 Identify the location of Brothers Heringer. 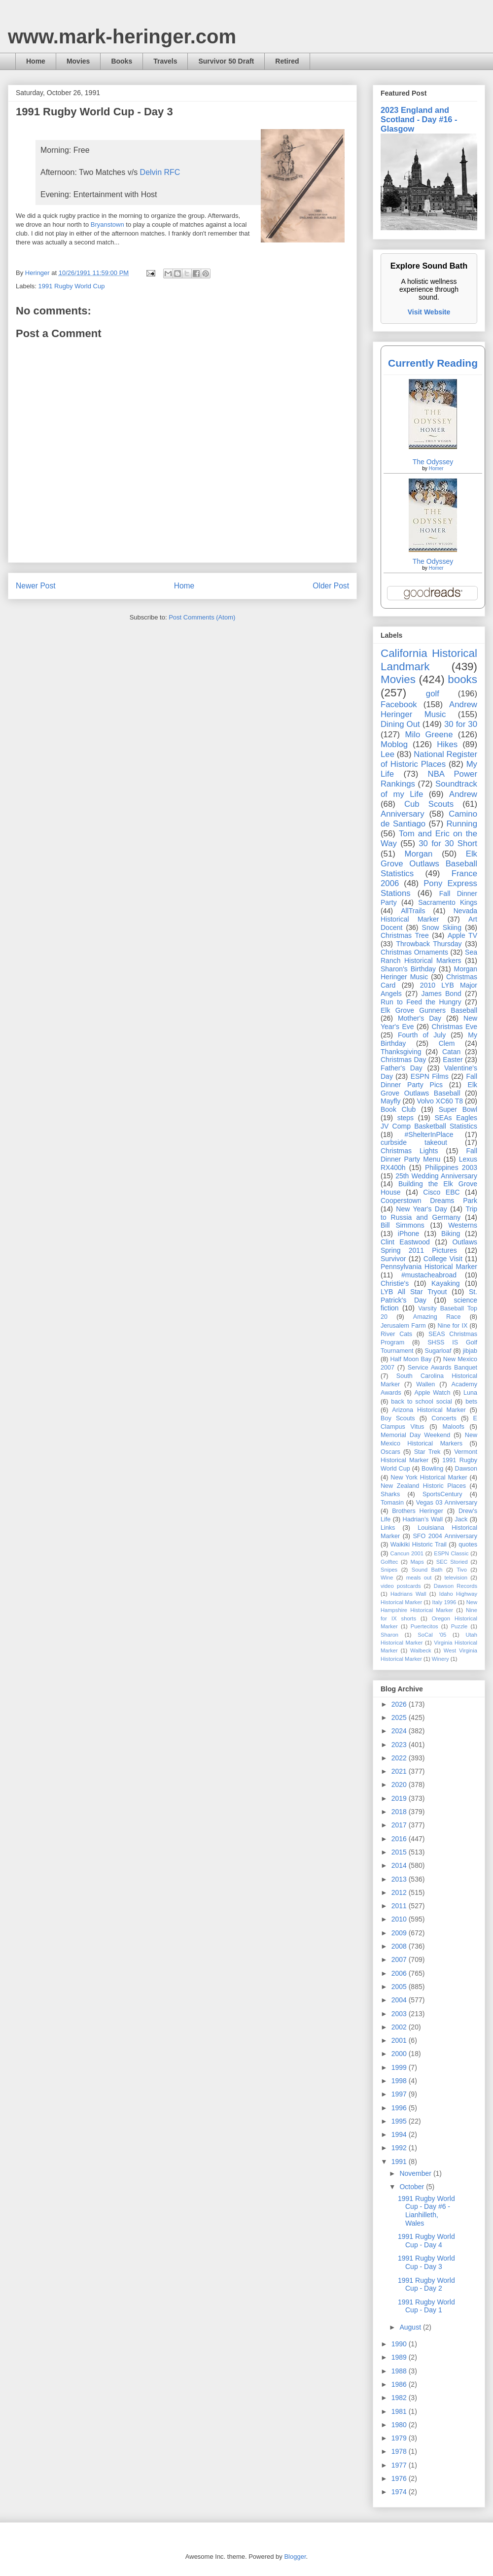
(417, 1511).